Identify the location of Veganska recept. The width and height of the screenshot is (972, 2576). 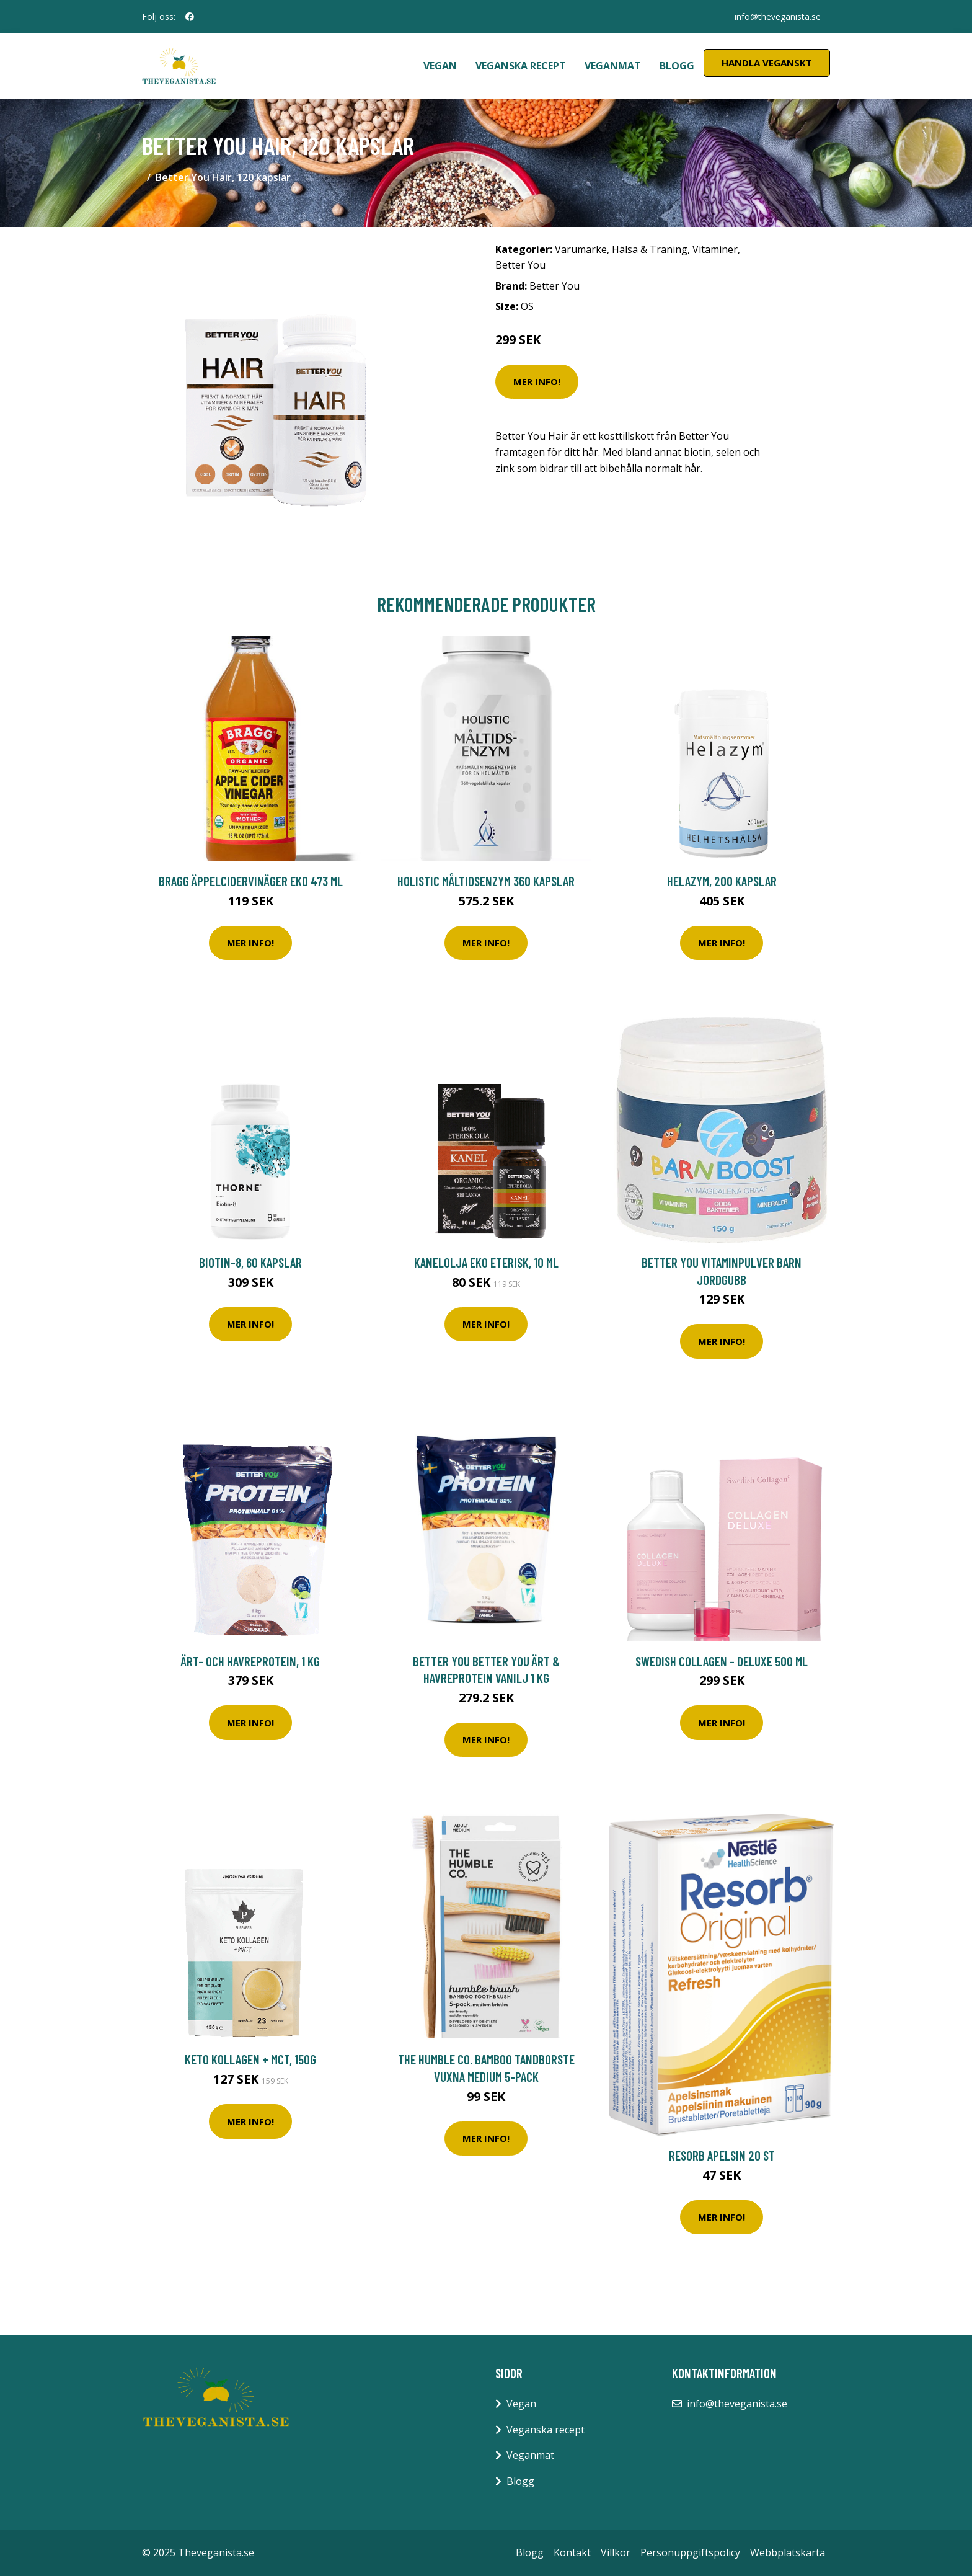
(520, 66).